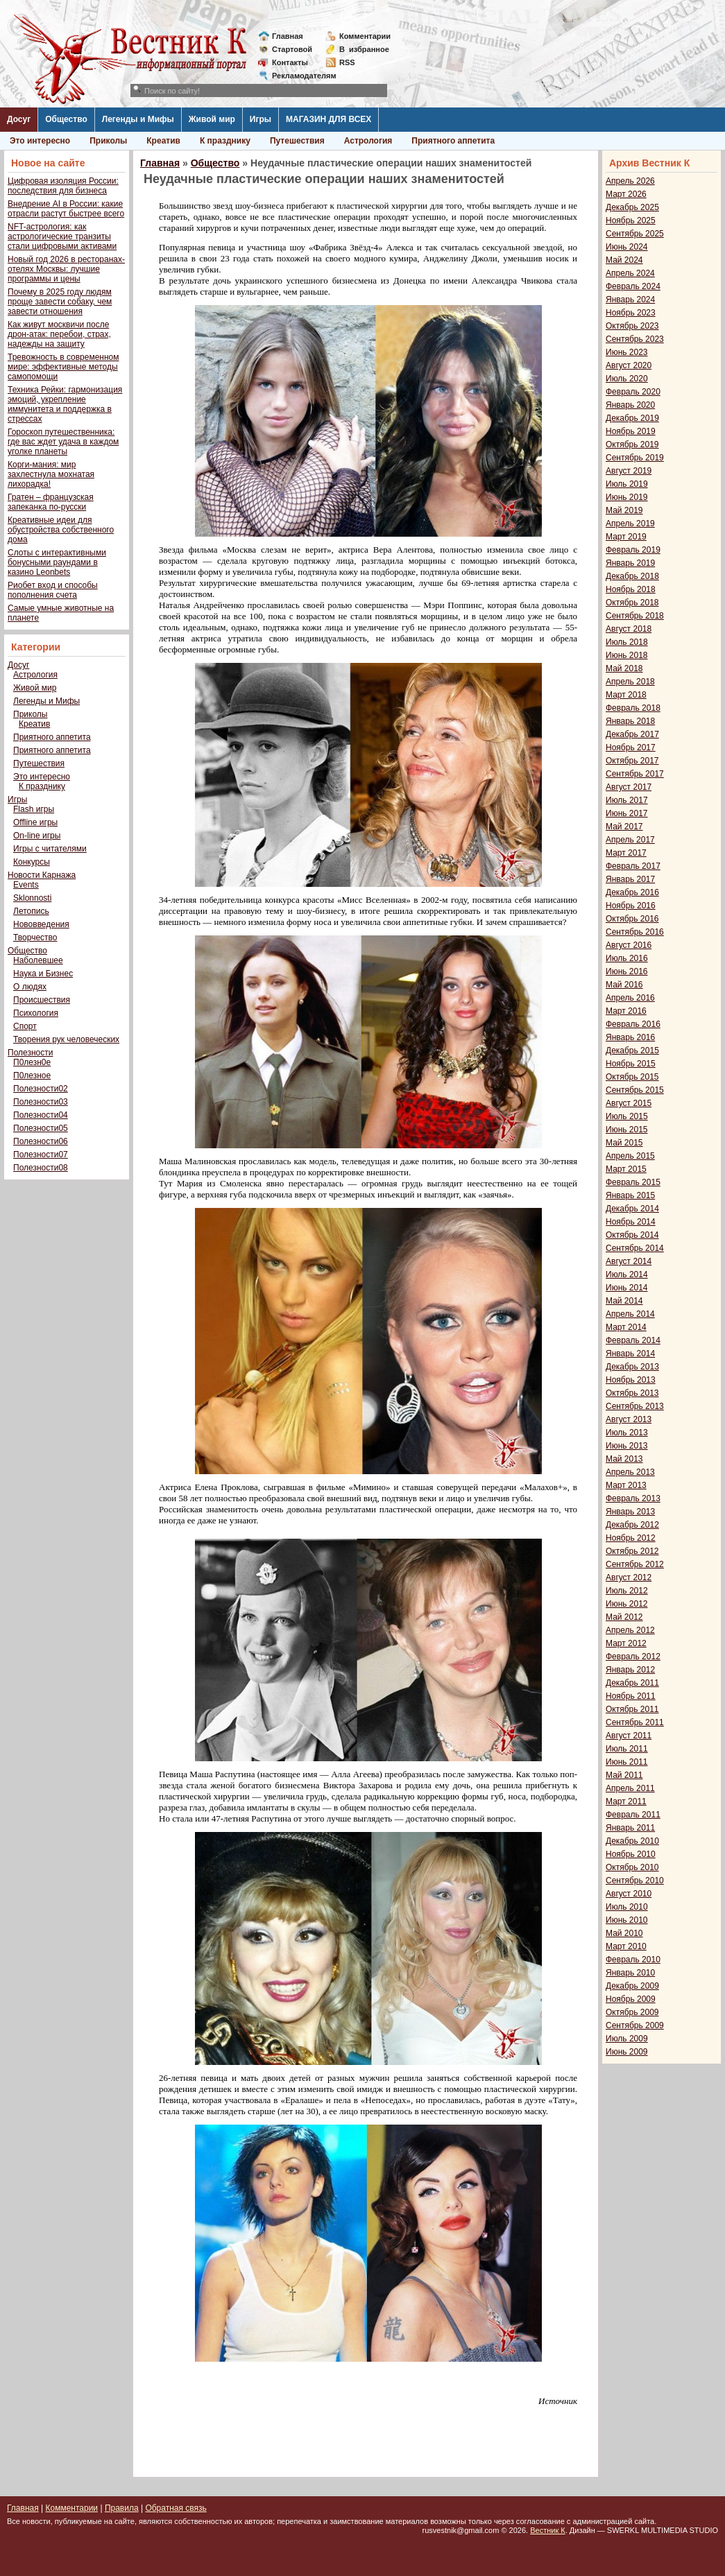  I want to click on Февраль 2015, so click(633, 1182).